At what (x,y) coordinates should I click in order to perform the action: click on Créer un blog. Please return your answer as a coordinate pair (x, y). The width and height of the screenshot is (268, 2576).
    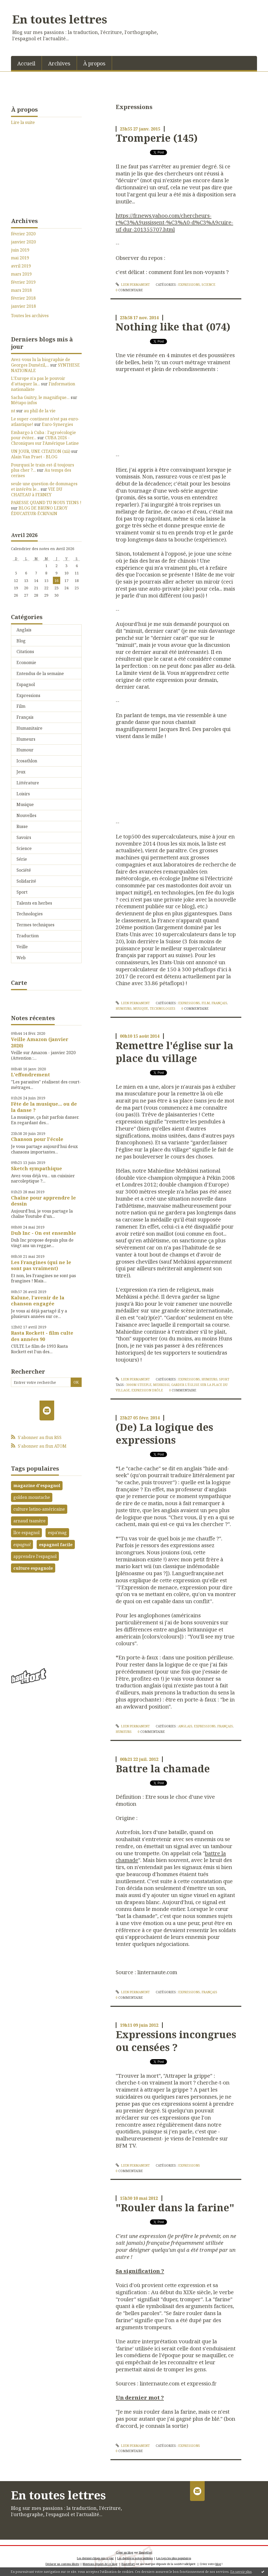
    Looking at the image, I should click on (124, 2552).